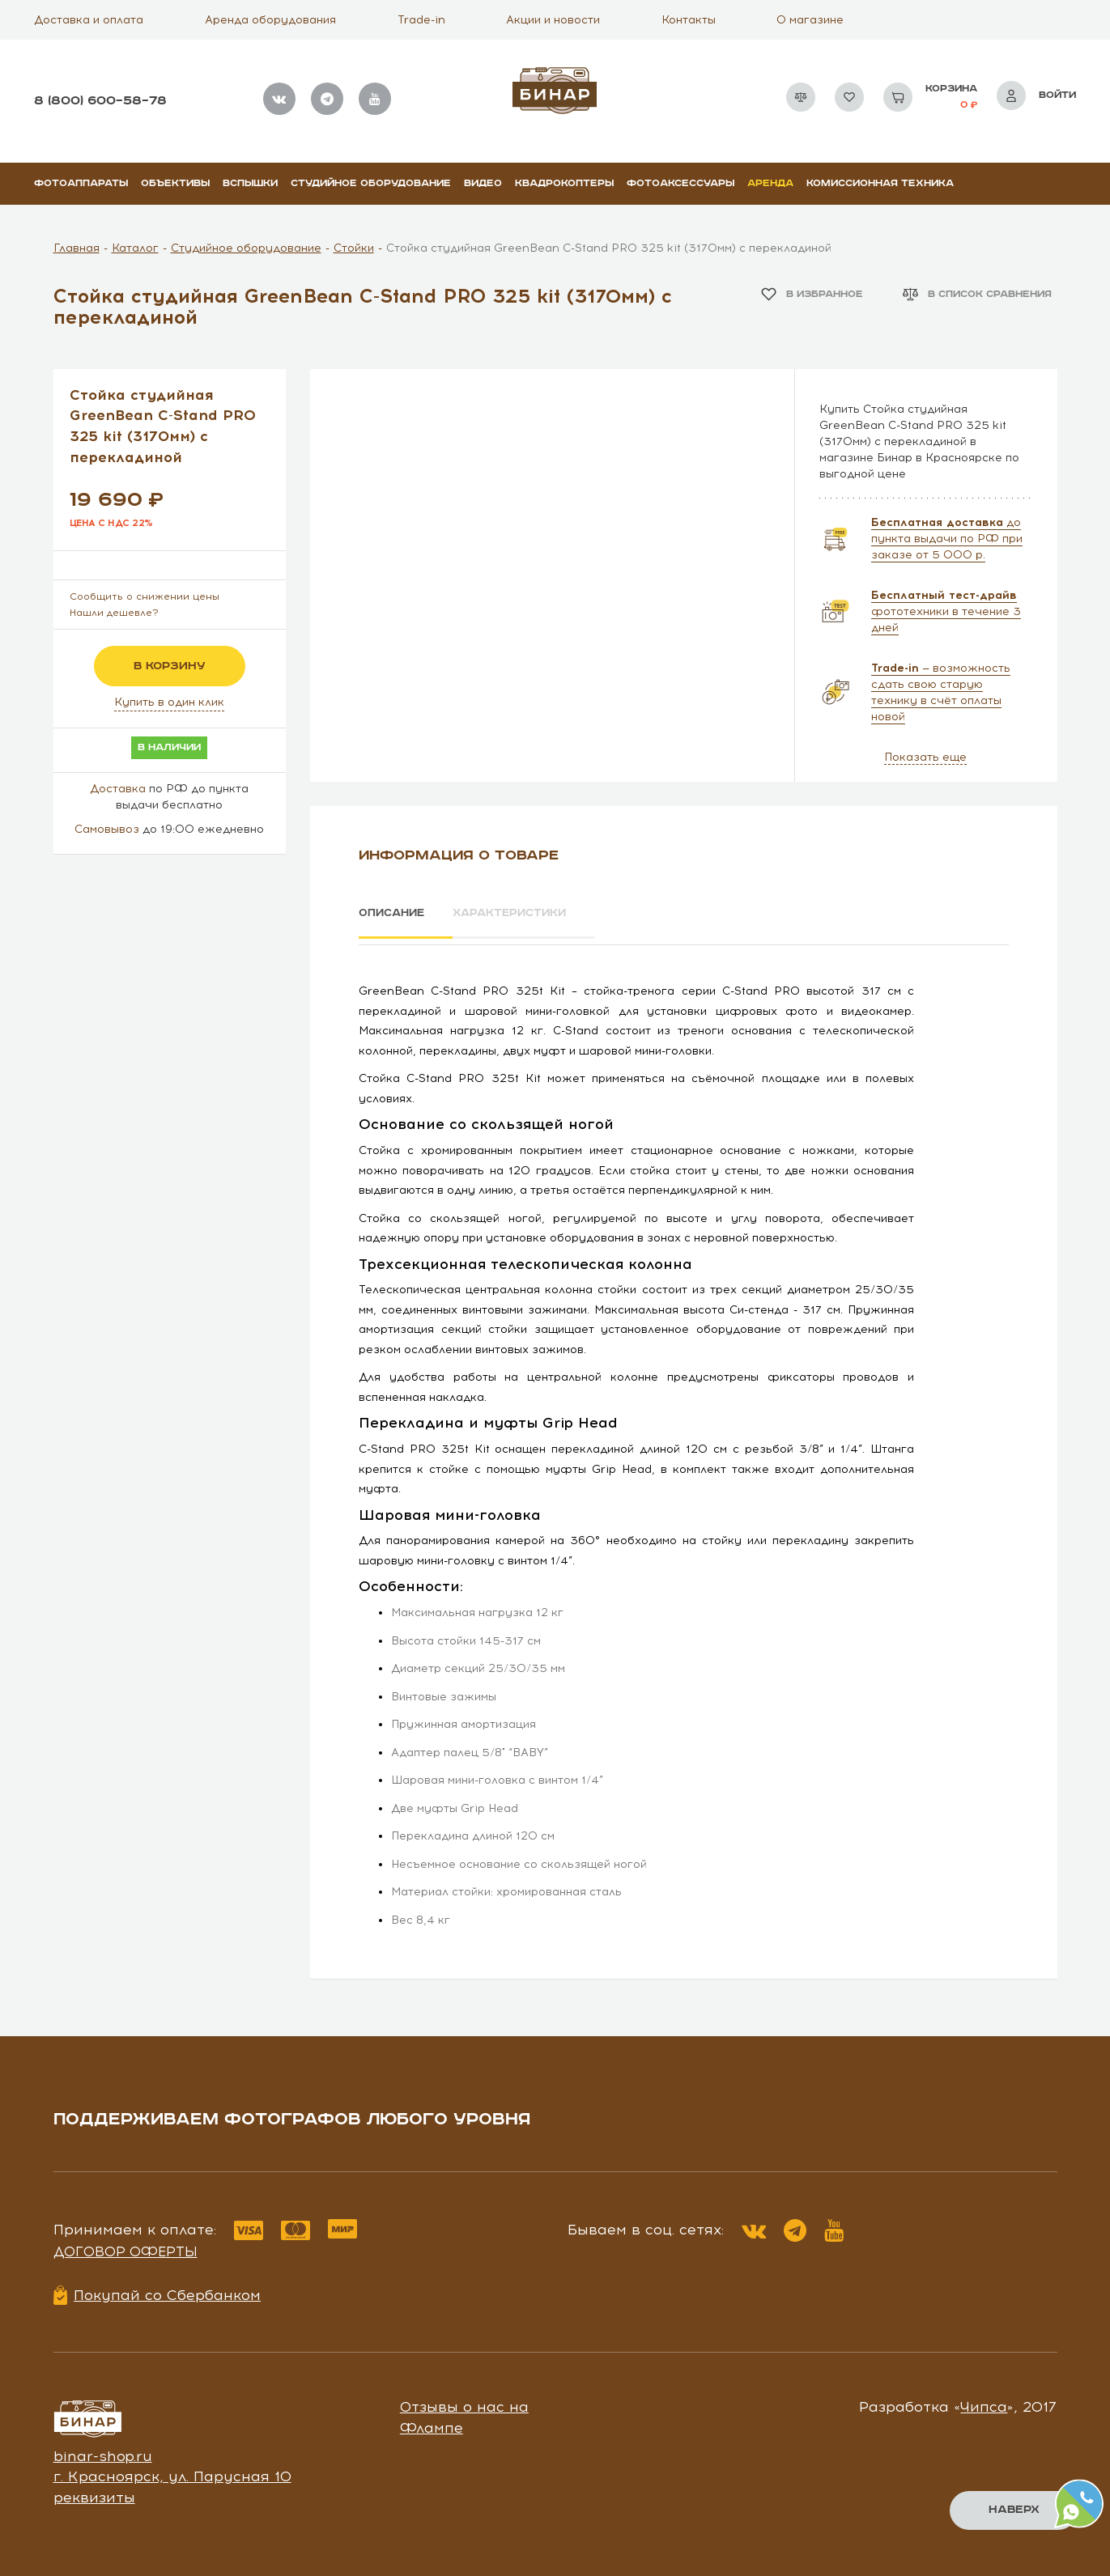  I want to click on Комиссионная техника, so click(880, 183).